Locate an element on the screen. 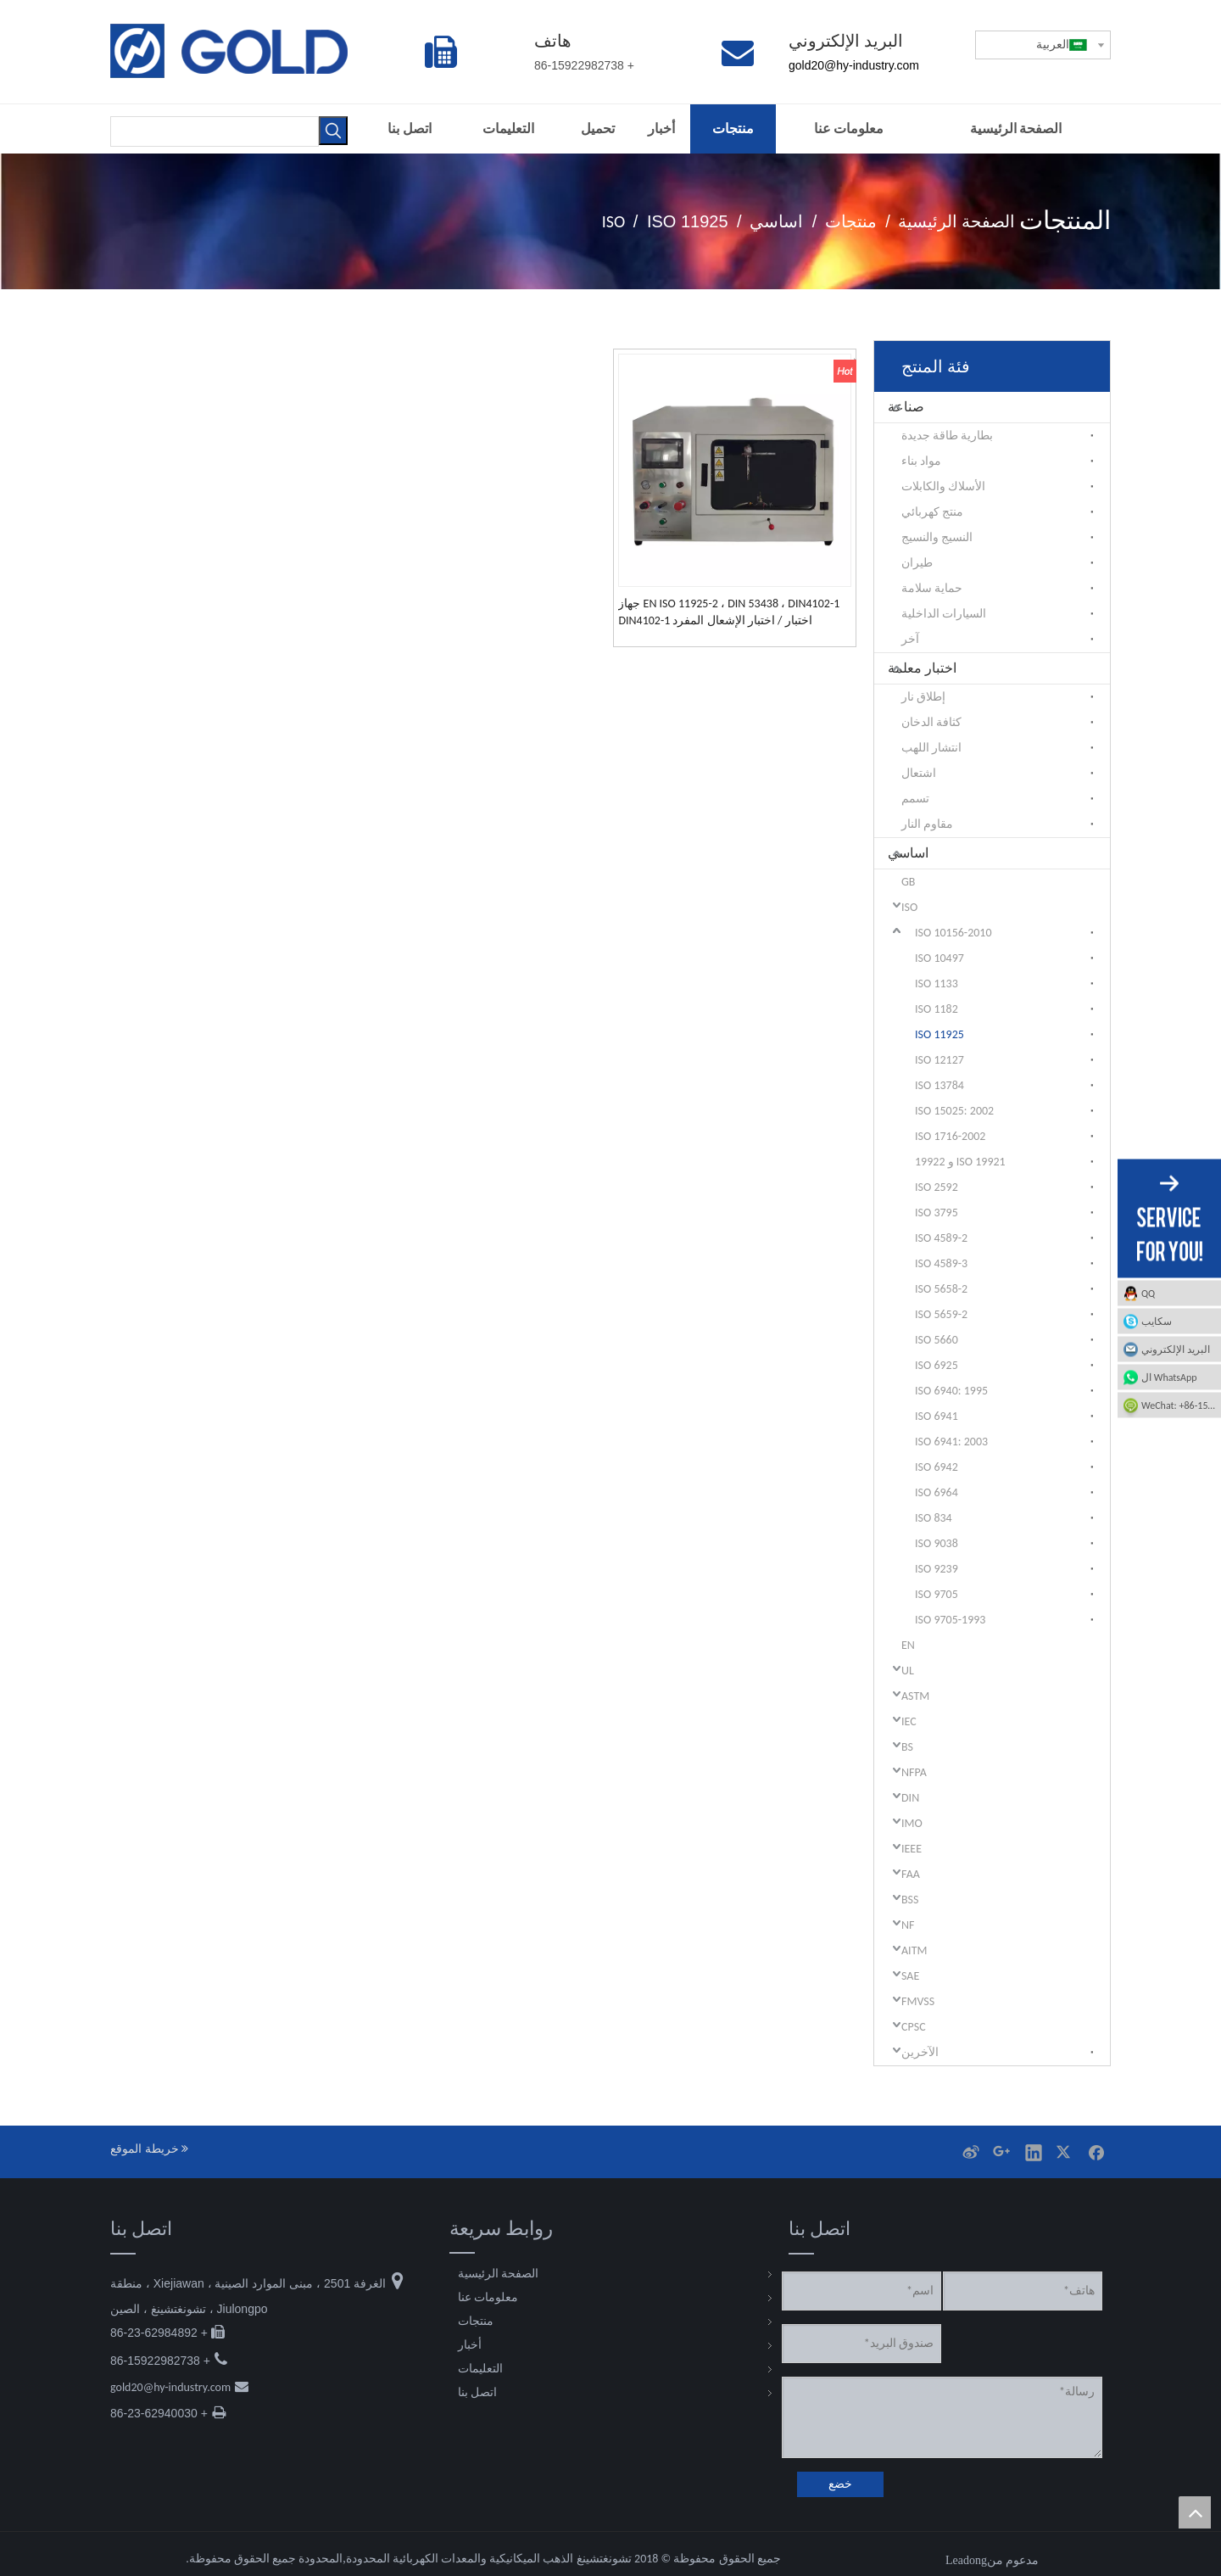 This screenshot has width=1221, height=2576. الآخرين is located at coordinates (920, 2052).